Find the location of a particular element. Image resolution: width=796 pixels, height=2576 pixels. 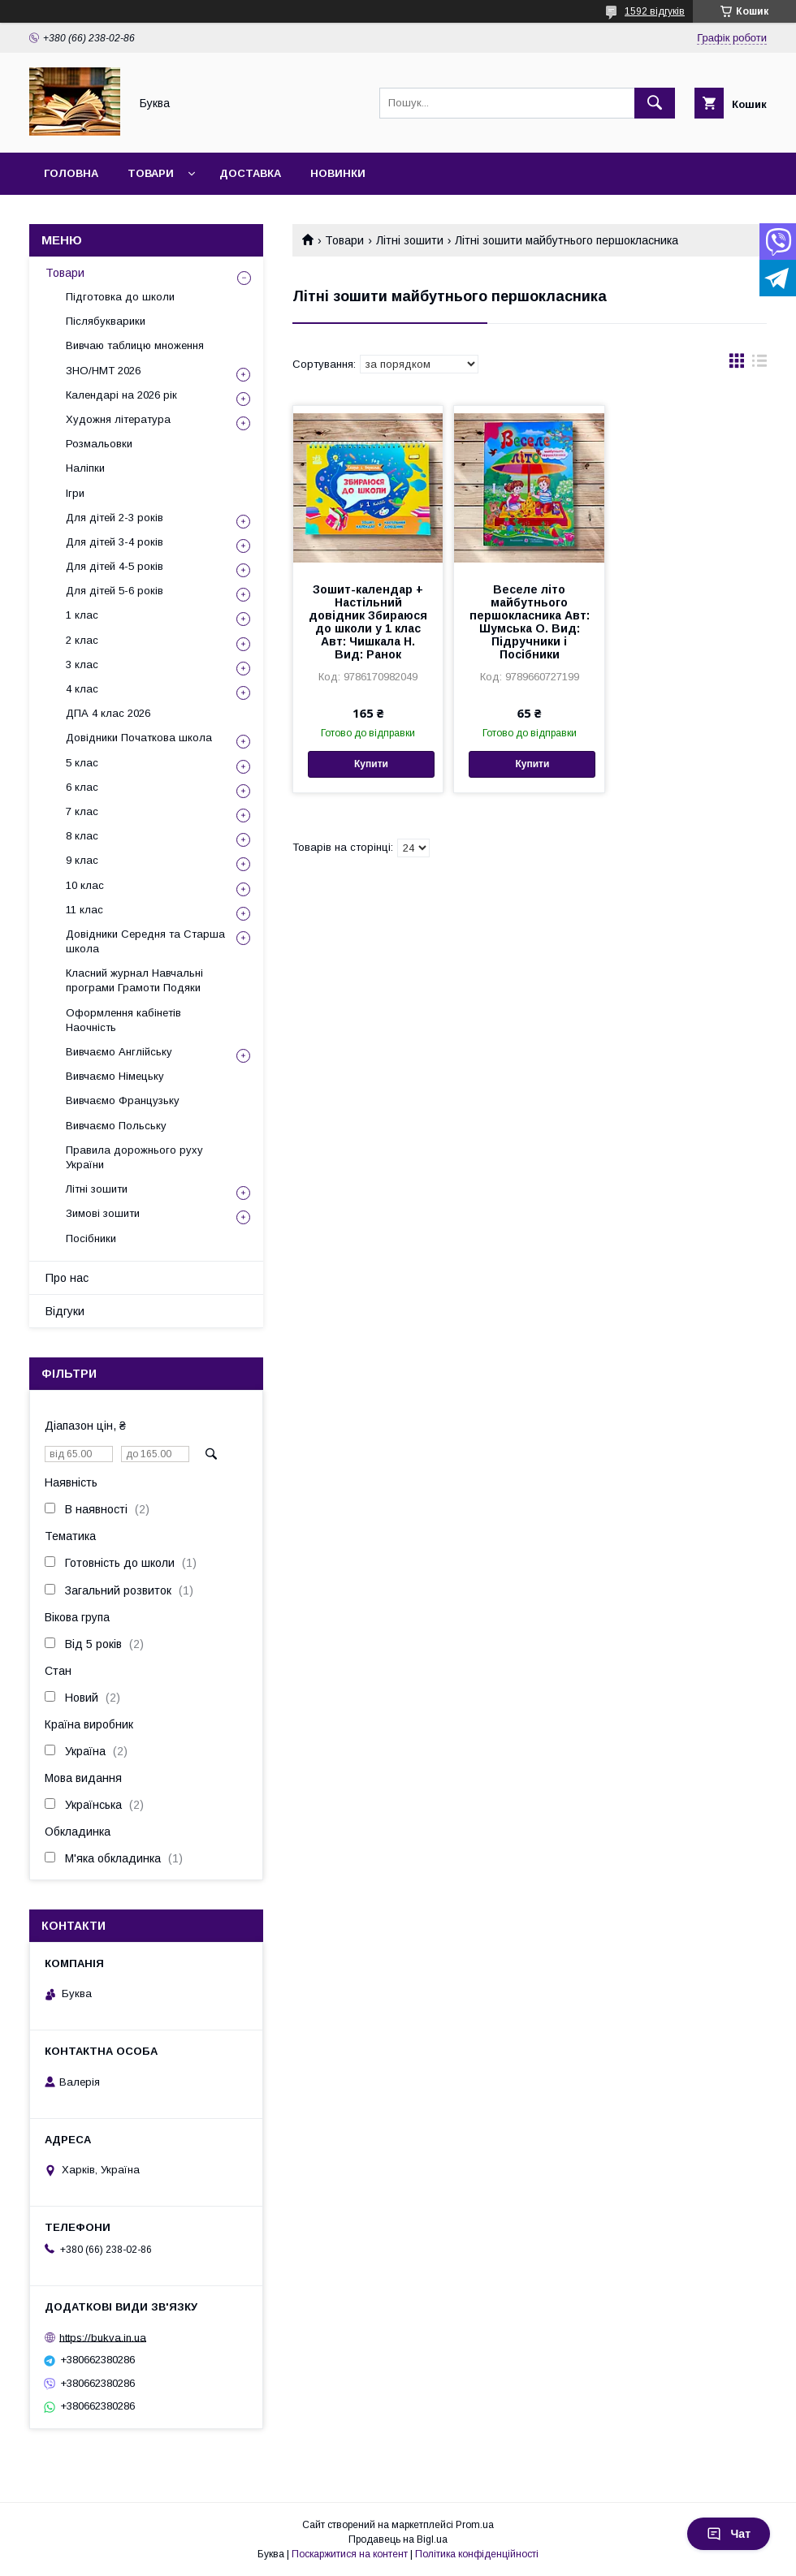

Для дітей 4-5 років is located at coordinates (114, 566).